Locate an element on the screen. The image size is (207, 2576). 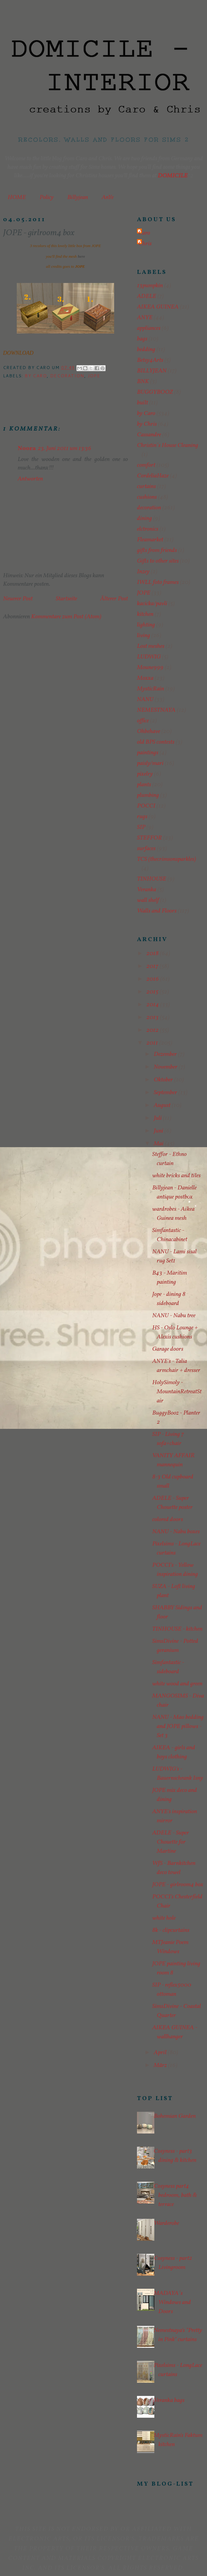
comfort is located at coordinates (146, 465).